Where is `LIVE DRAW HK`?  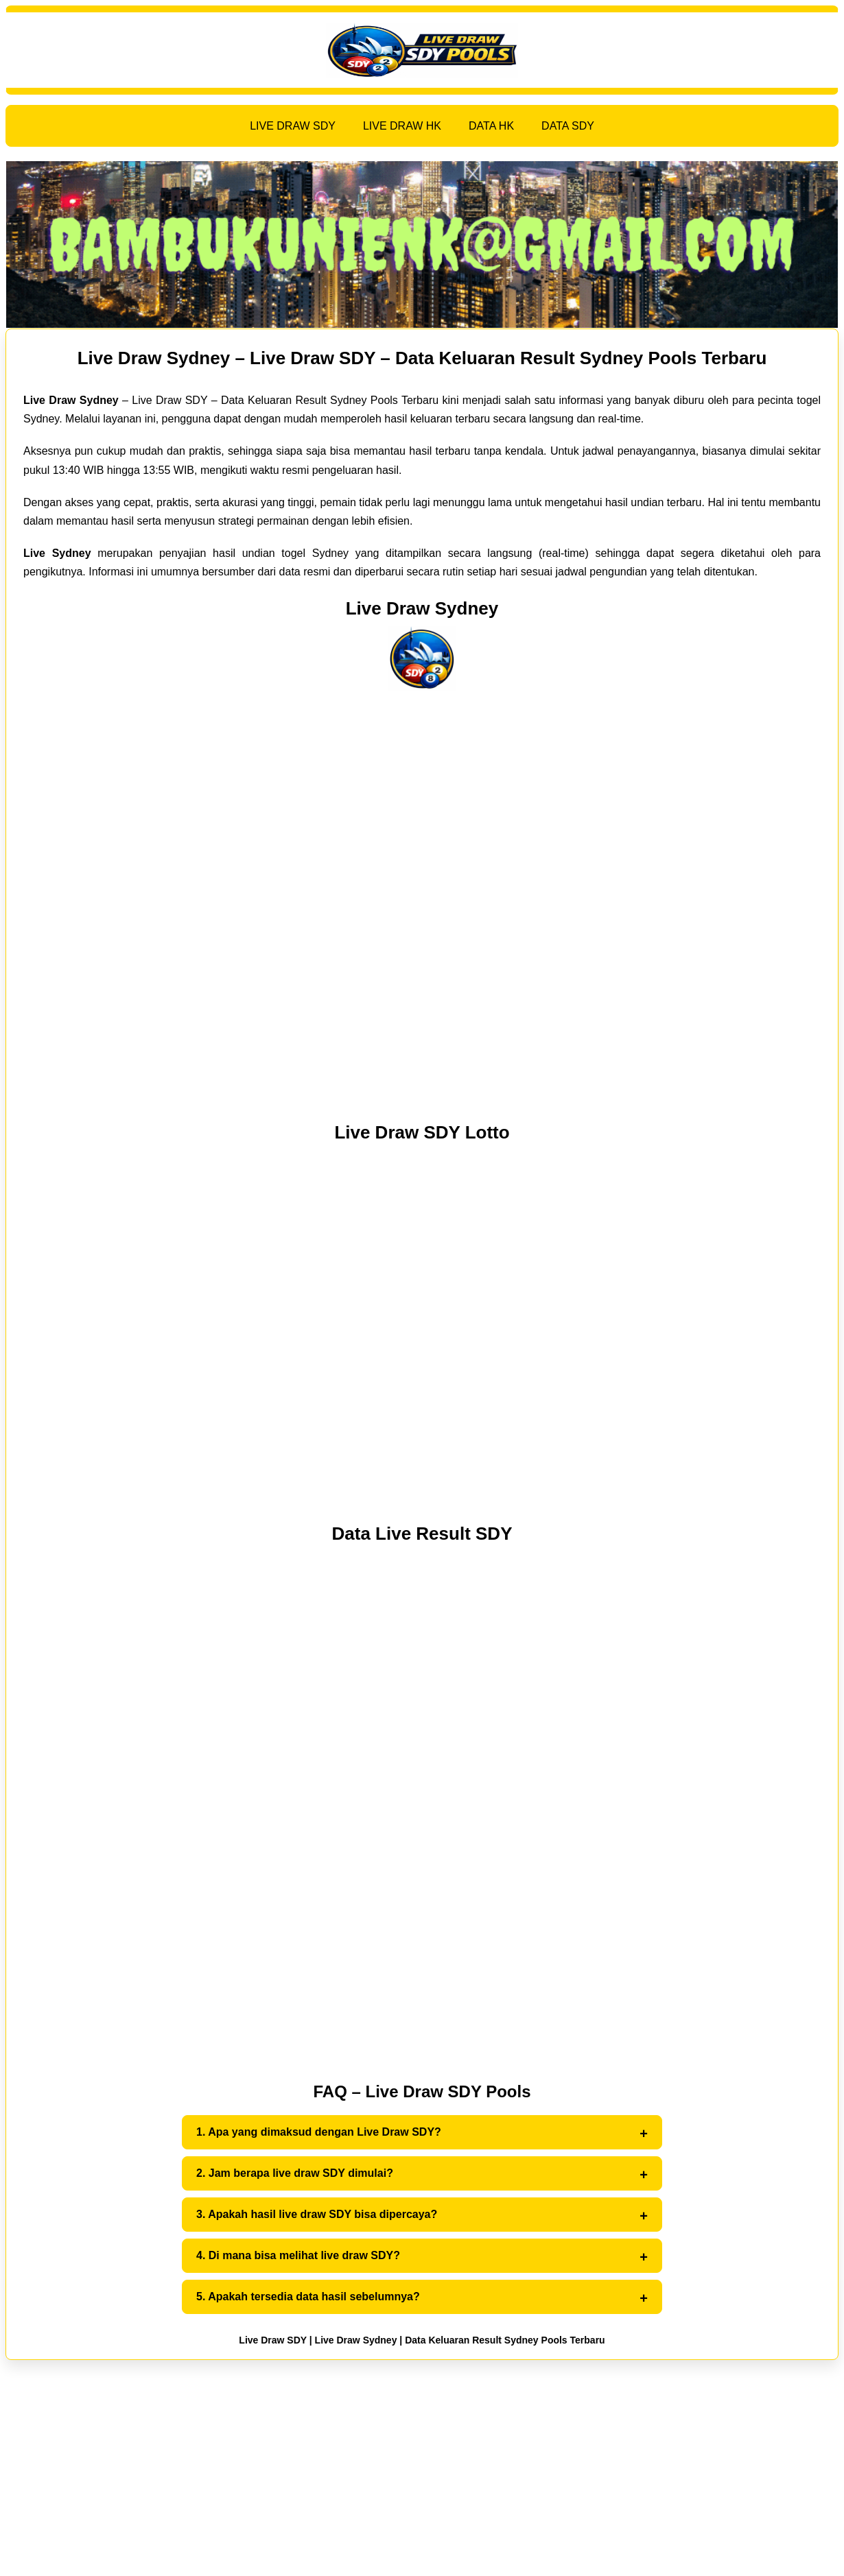 LIVE DRAW HK is located at coordinates (402, 126).